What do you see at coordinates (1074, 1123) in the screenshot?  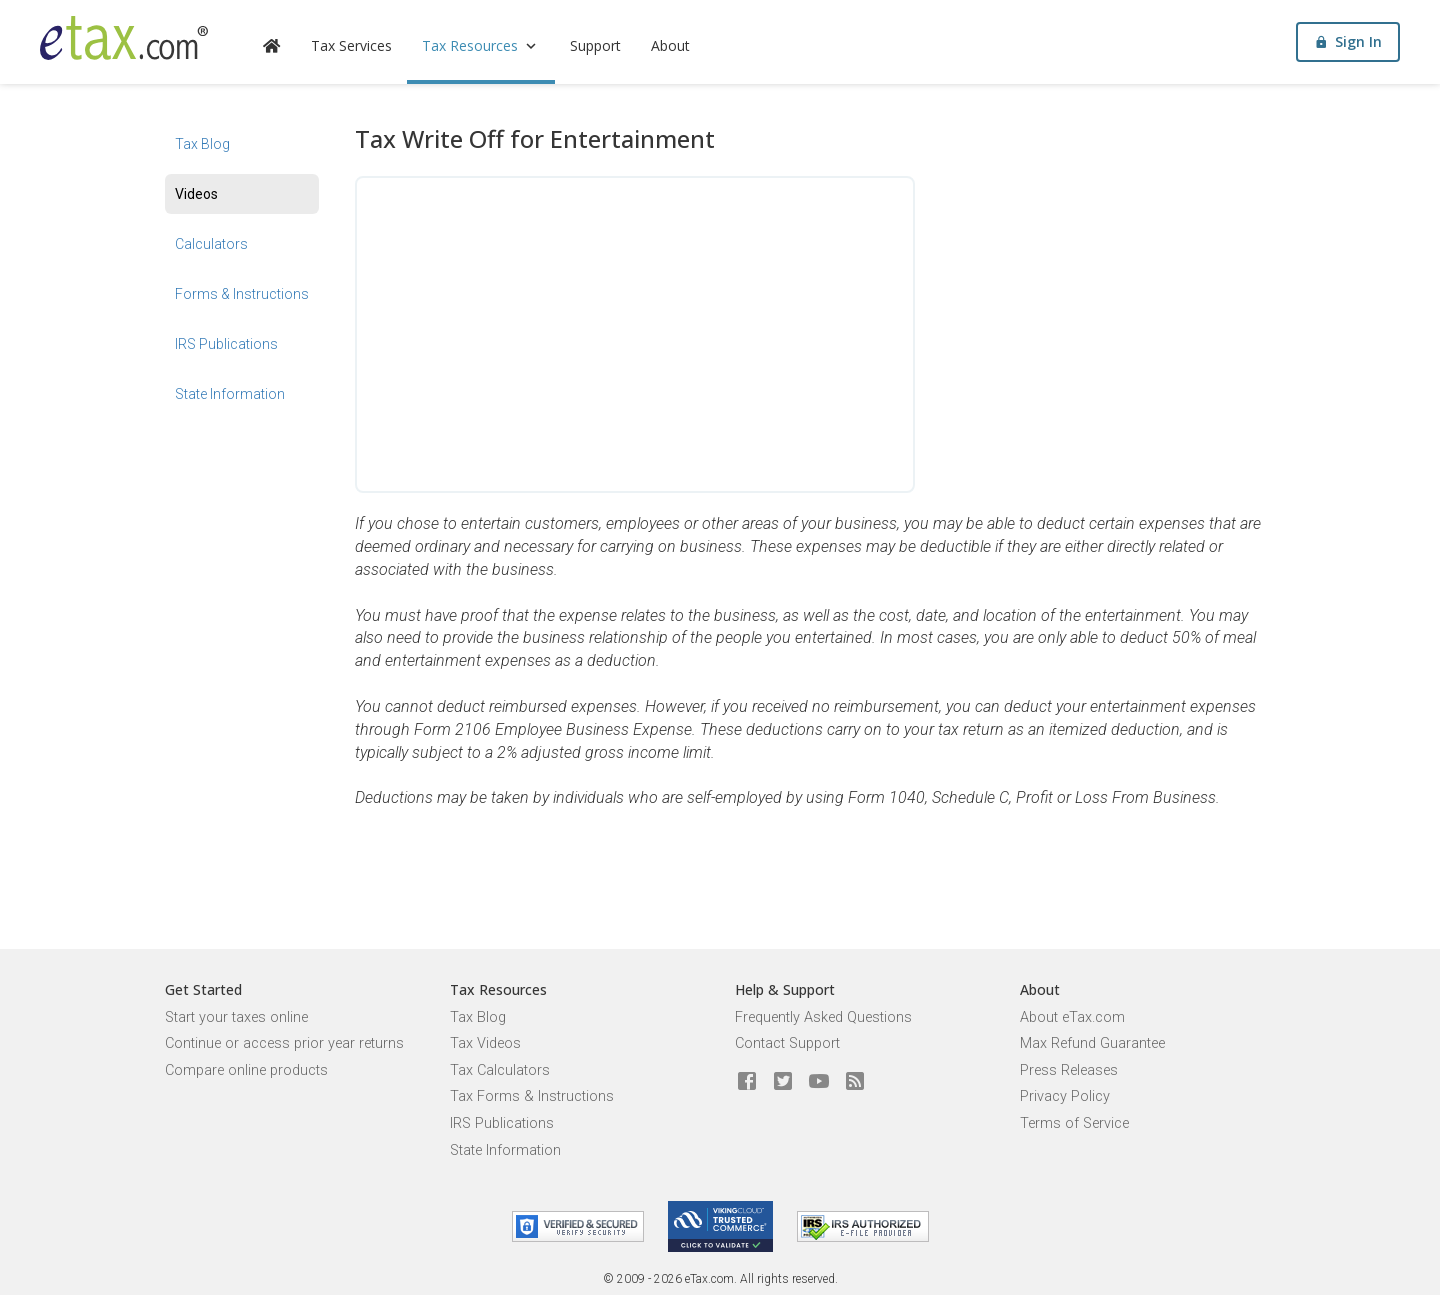 I see `Terms of Service` at bounding box center [1074, 1123].